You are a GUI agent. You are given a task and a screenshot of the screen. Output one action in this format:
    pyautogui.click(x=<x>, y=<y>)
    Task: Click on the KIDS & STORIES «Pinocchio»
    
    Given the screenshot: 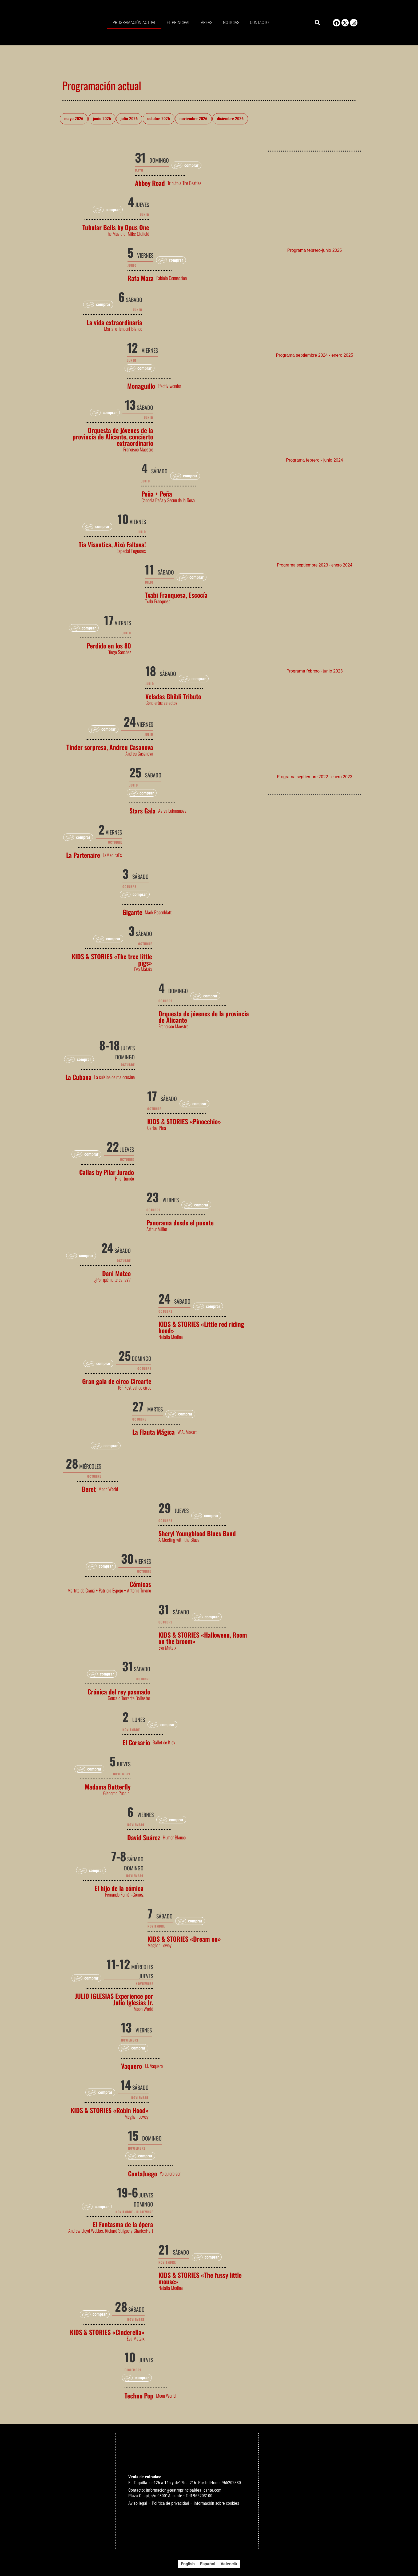 What is the action you would take?
    pyautogui.click(x=184, y=1121)
    